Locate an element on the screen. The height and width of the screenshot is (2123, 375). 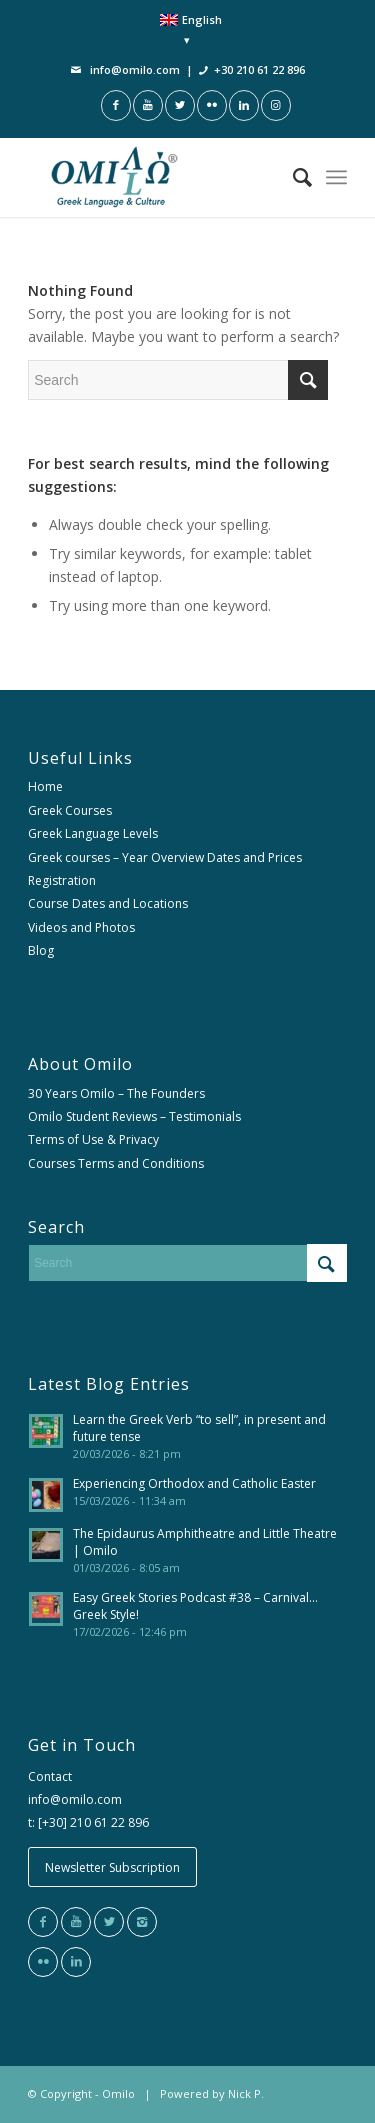
[Search] is located at coordinates (292, 177).